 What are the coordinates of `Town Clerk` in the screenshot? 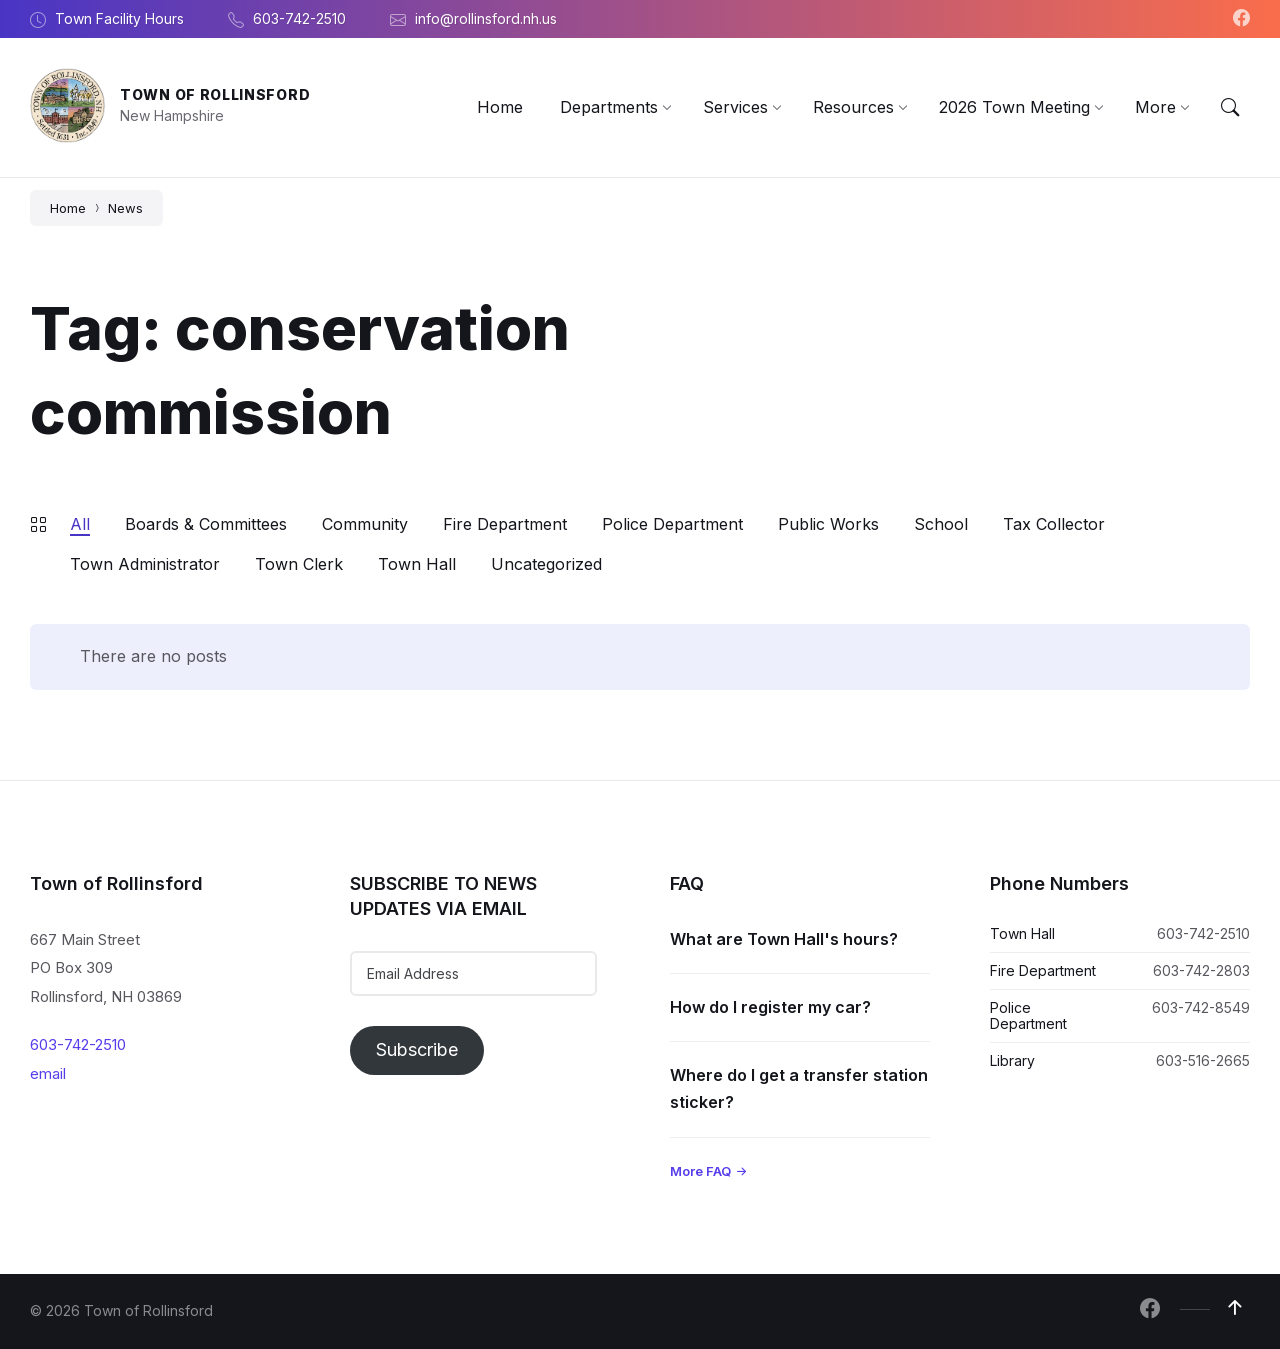 It's located at (299, 564).